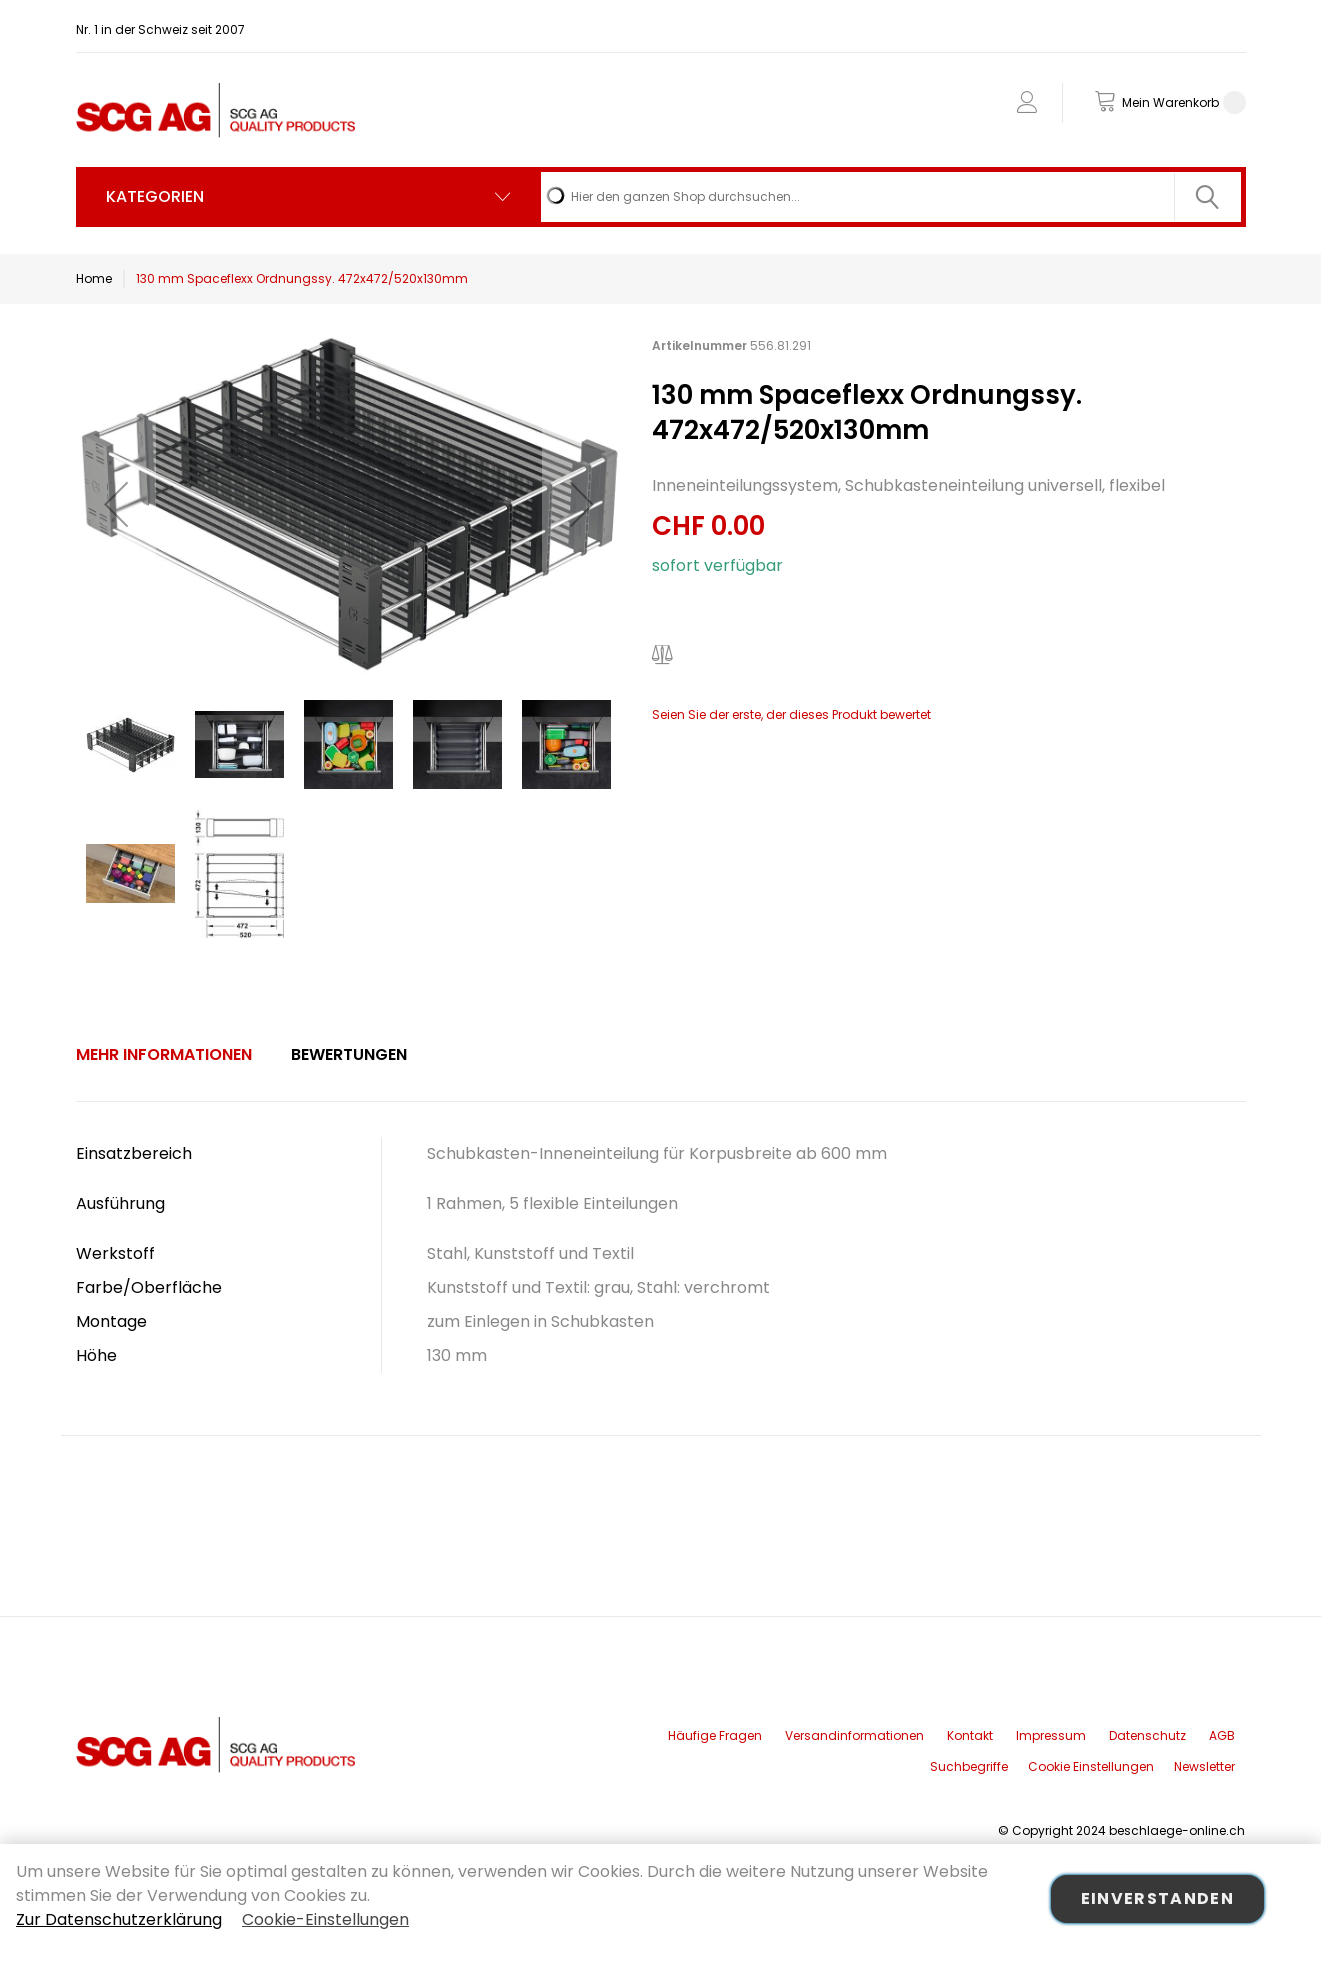 Image resolution: width=1321 pixels, height=1968 pixels. I want to click on Newsletter, so click(1204, 1766).